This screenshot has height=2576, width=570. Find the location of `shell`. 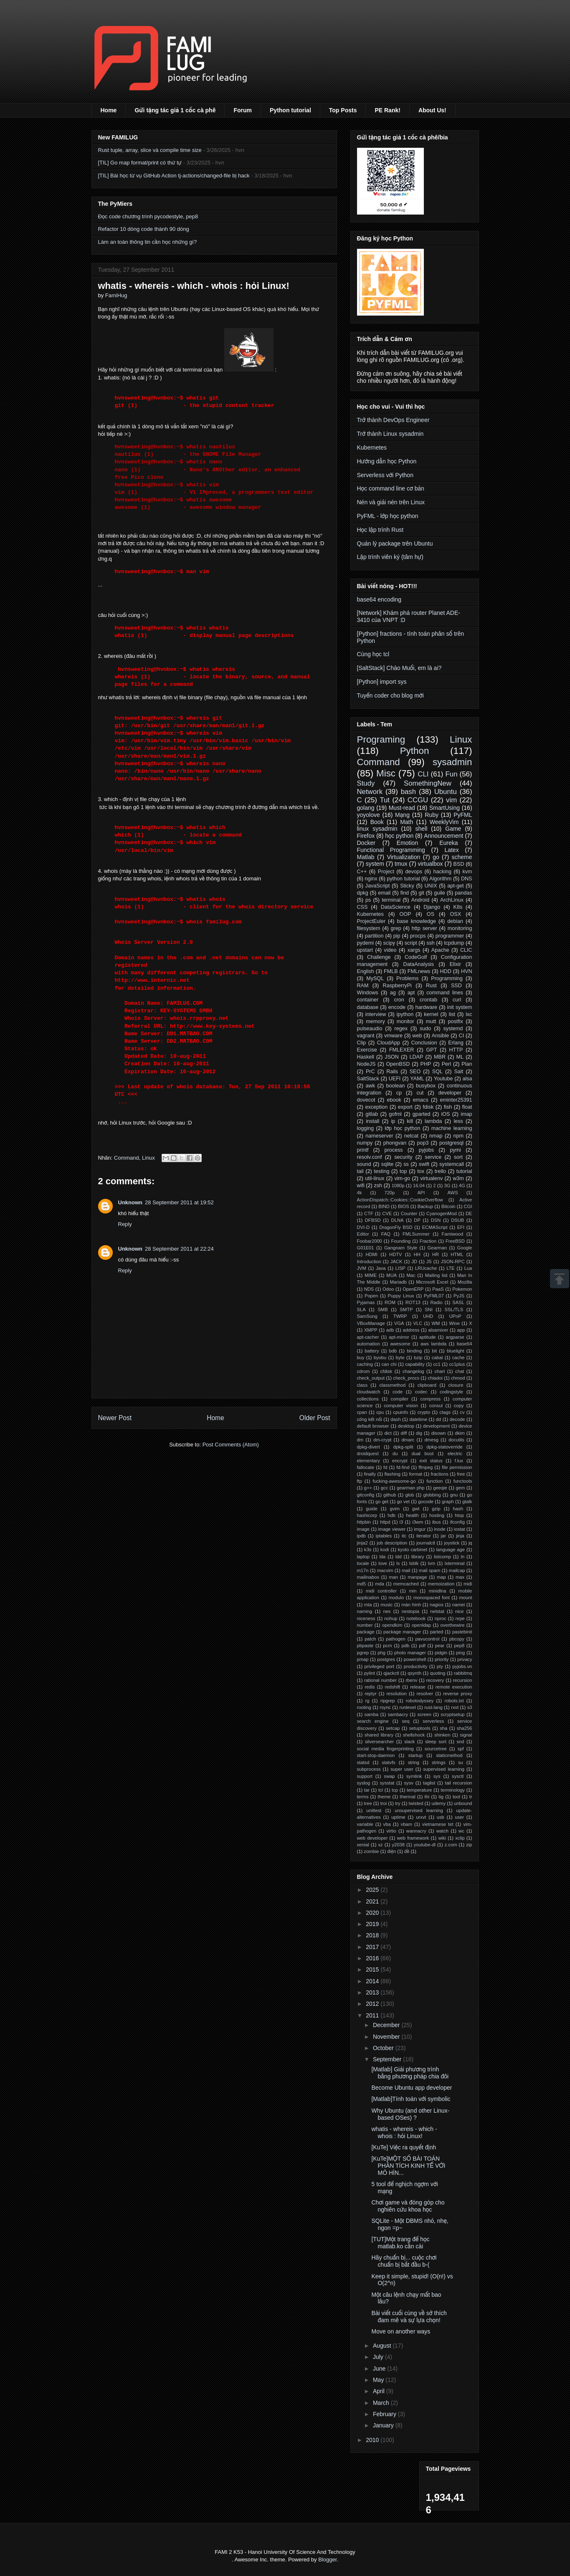

shell is located at coordinates (421, 828).